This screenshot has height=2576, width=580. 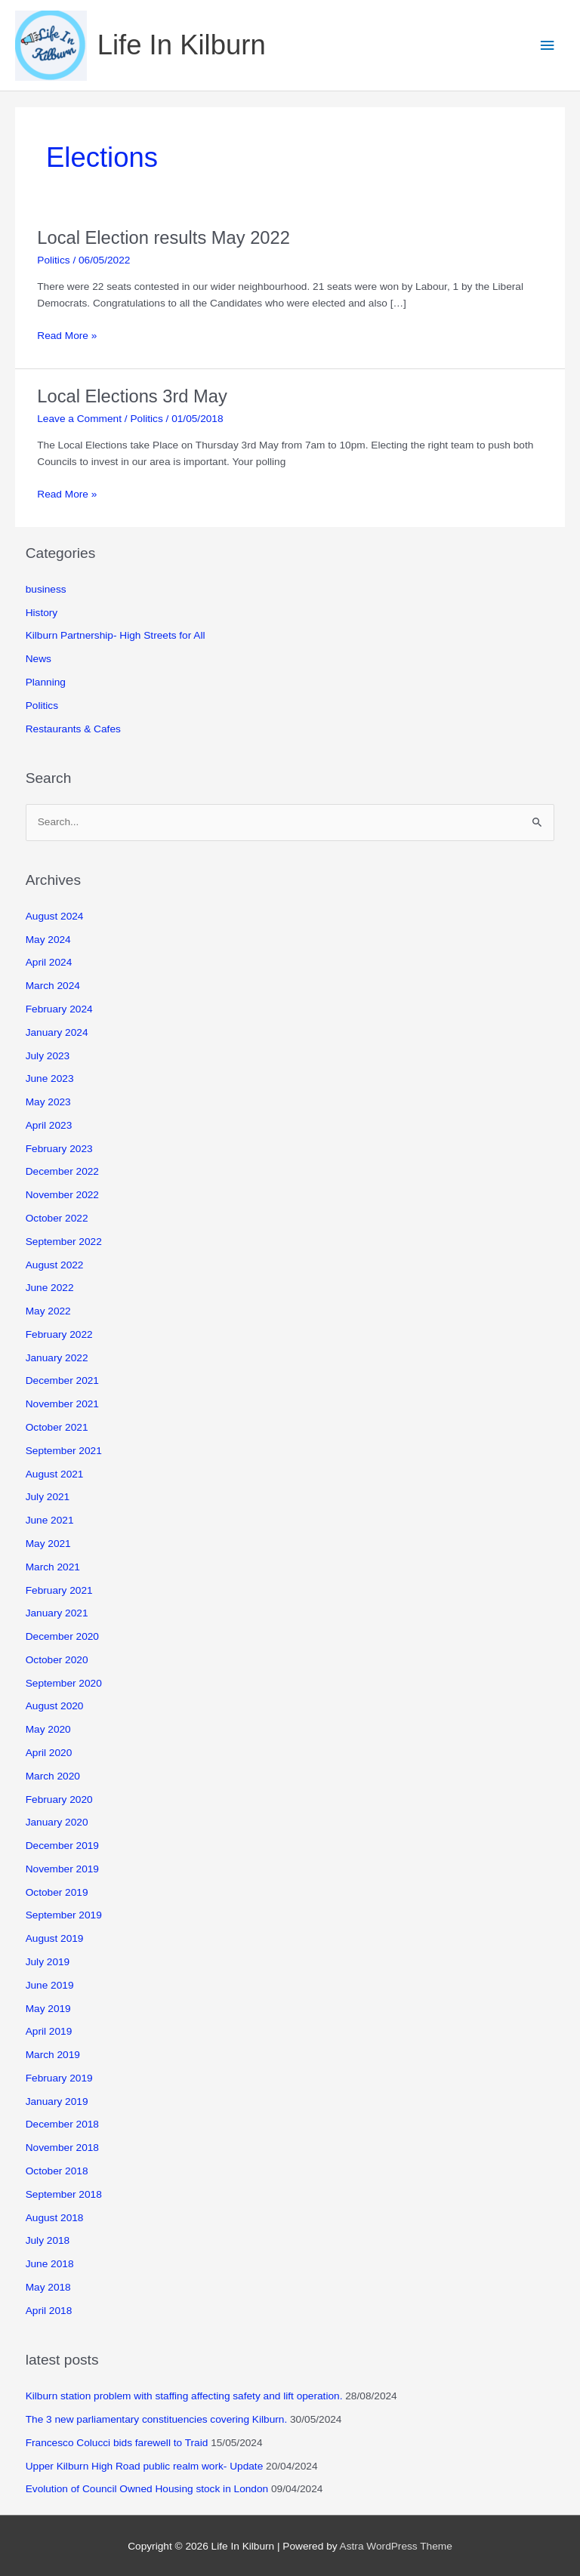 What do you see at coordinates (57, 1032) in the screenshot?
I see `January 2024` at bounding box center [57, 1032].